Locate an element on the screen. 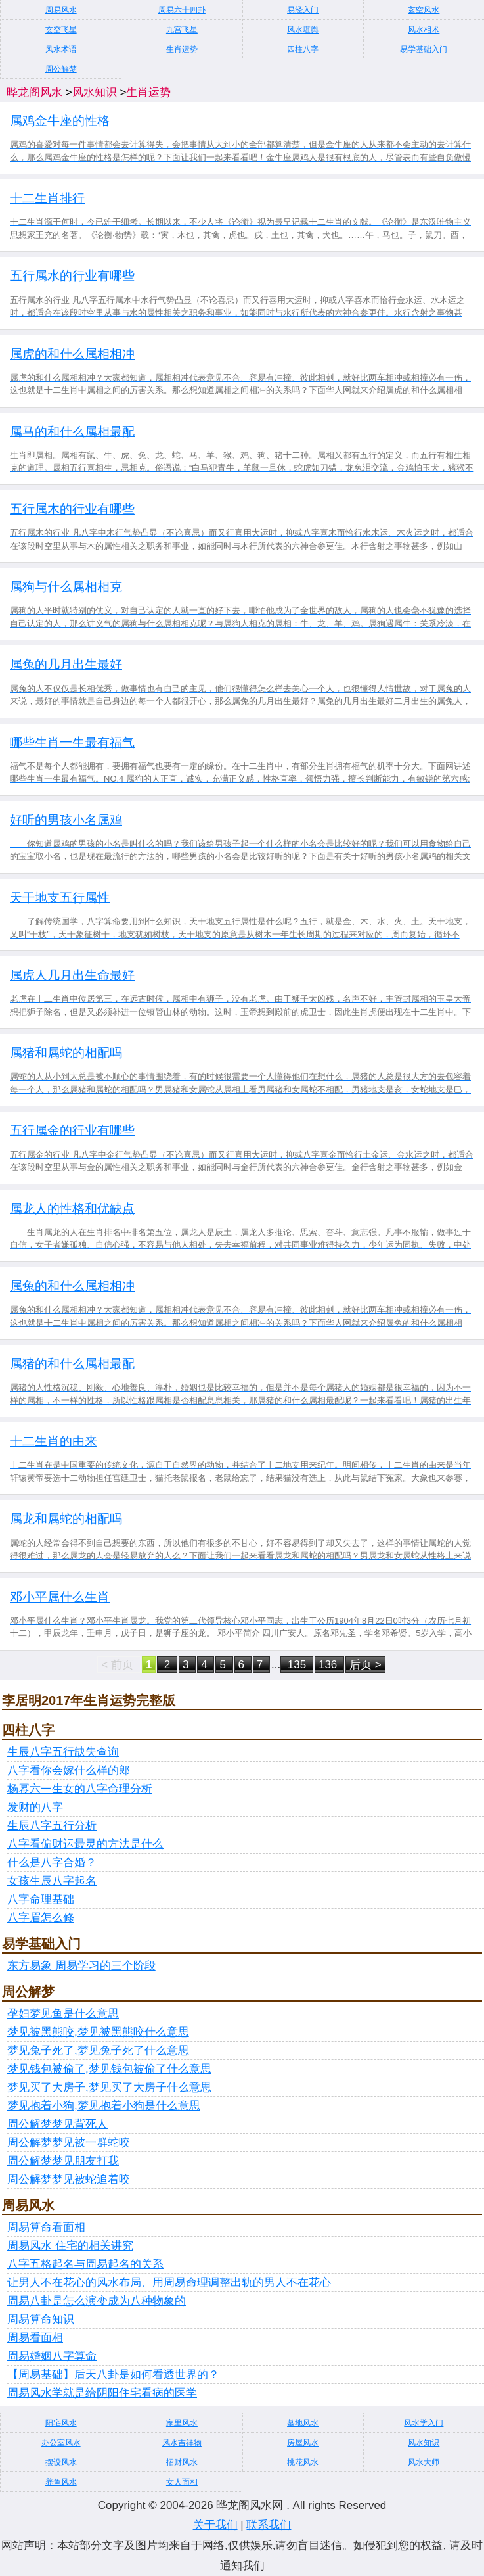 The width and height of the screenshot is (484, 2576). 生辰八字五行分析 is located at coordinates (52, 1825).